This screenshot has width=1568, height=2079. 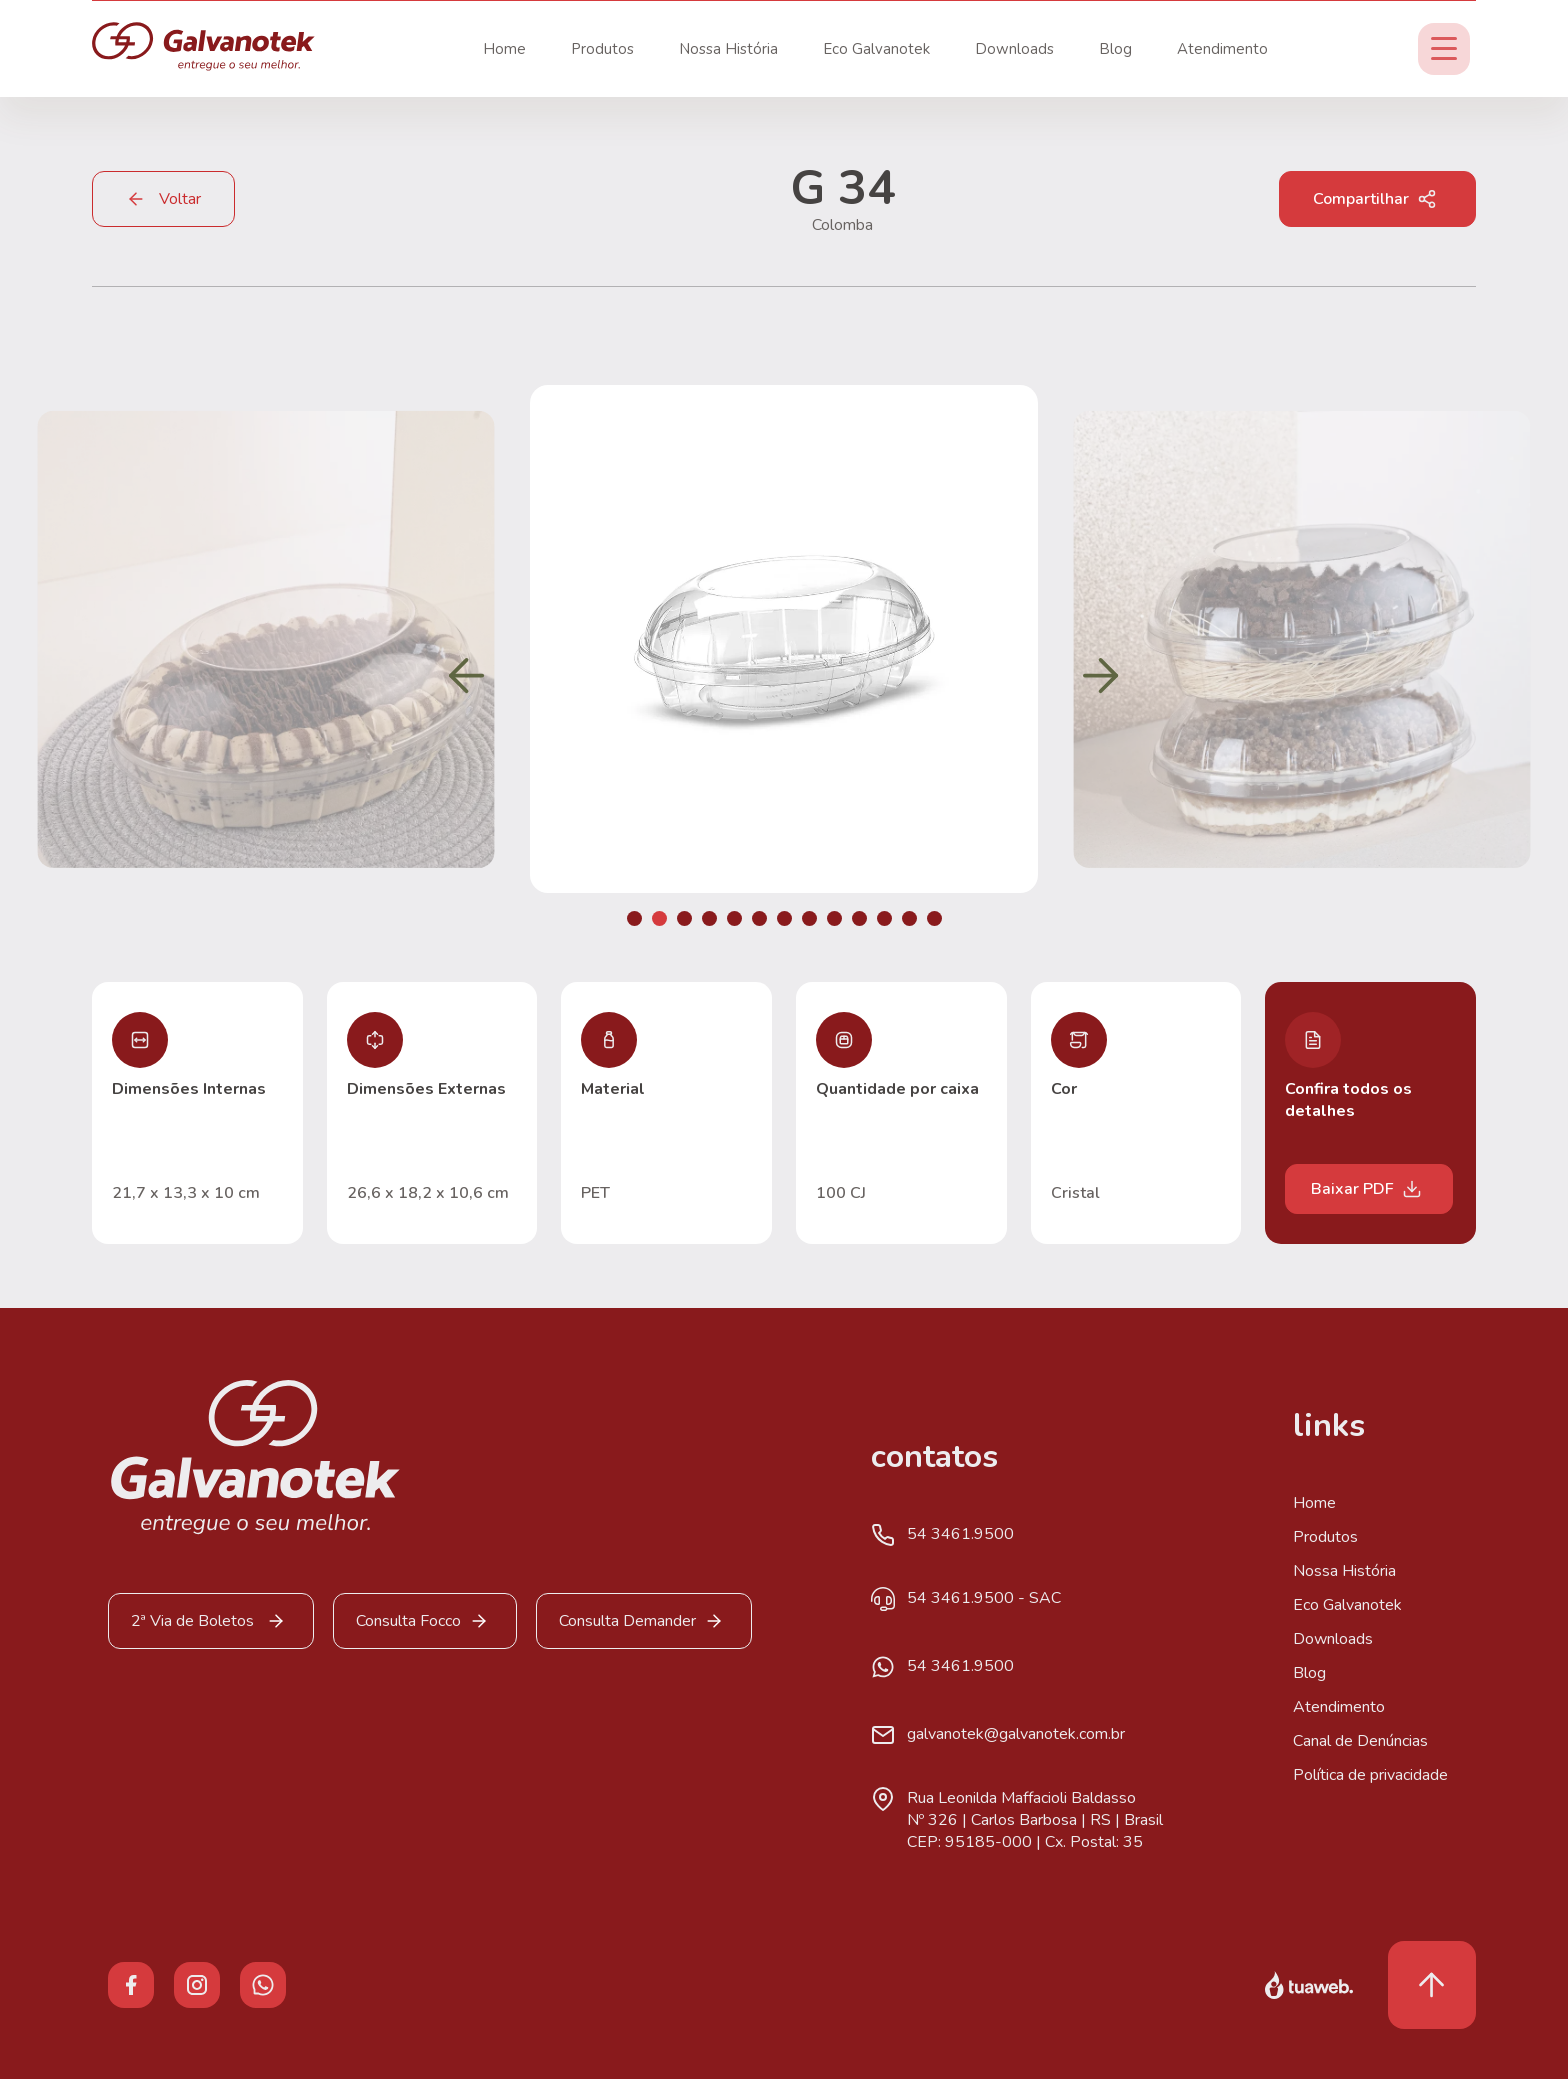 What do you see at coordinates (1222, 49) in the screenshot?
I see `Atendimento` at bounding box center [1222, 49].